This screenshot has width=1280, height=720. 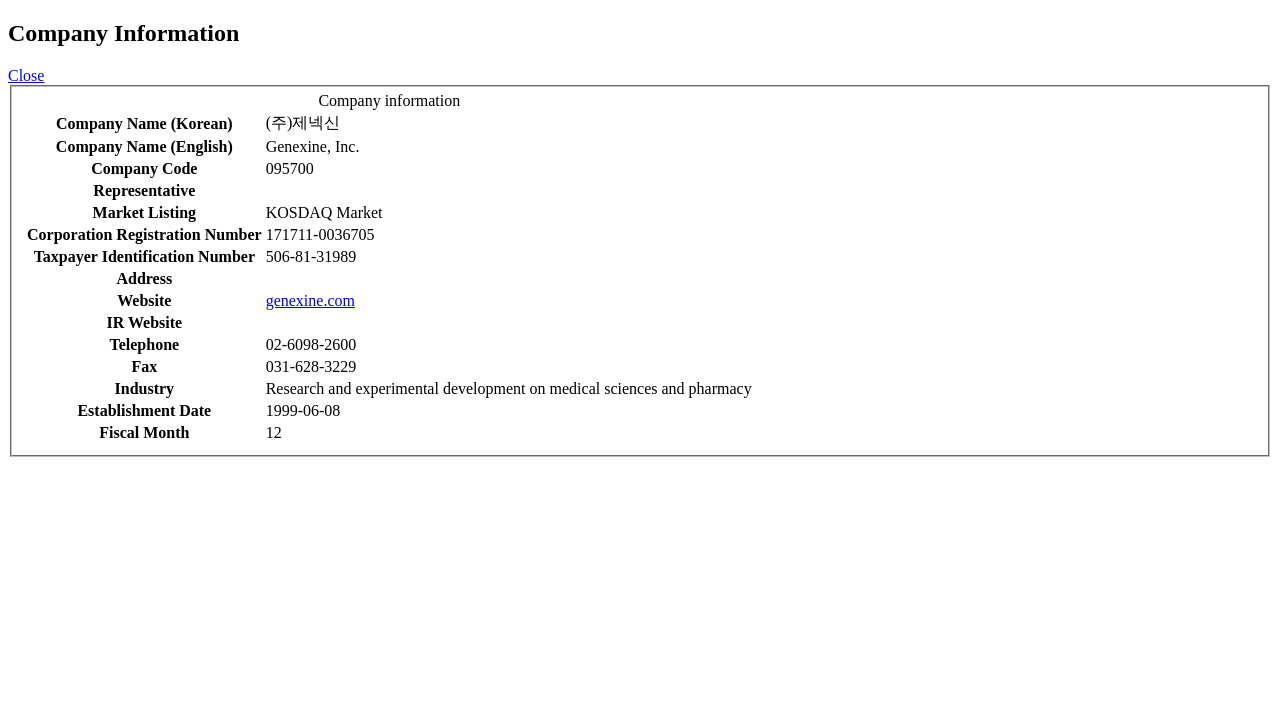 What do you see at coordinates (145, 388) in the screenshot?
I see `Industry` at bounding box center [145, 388].